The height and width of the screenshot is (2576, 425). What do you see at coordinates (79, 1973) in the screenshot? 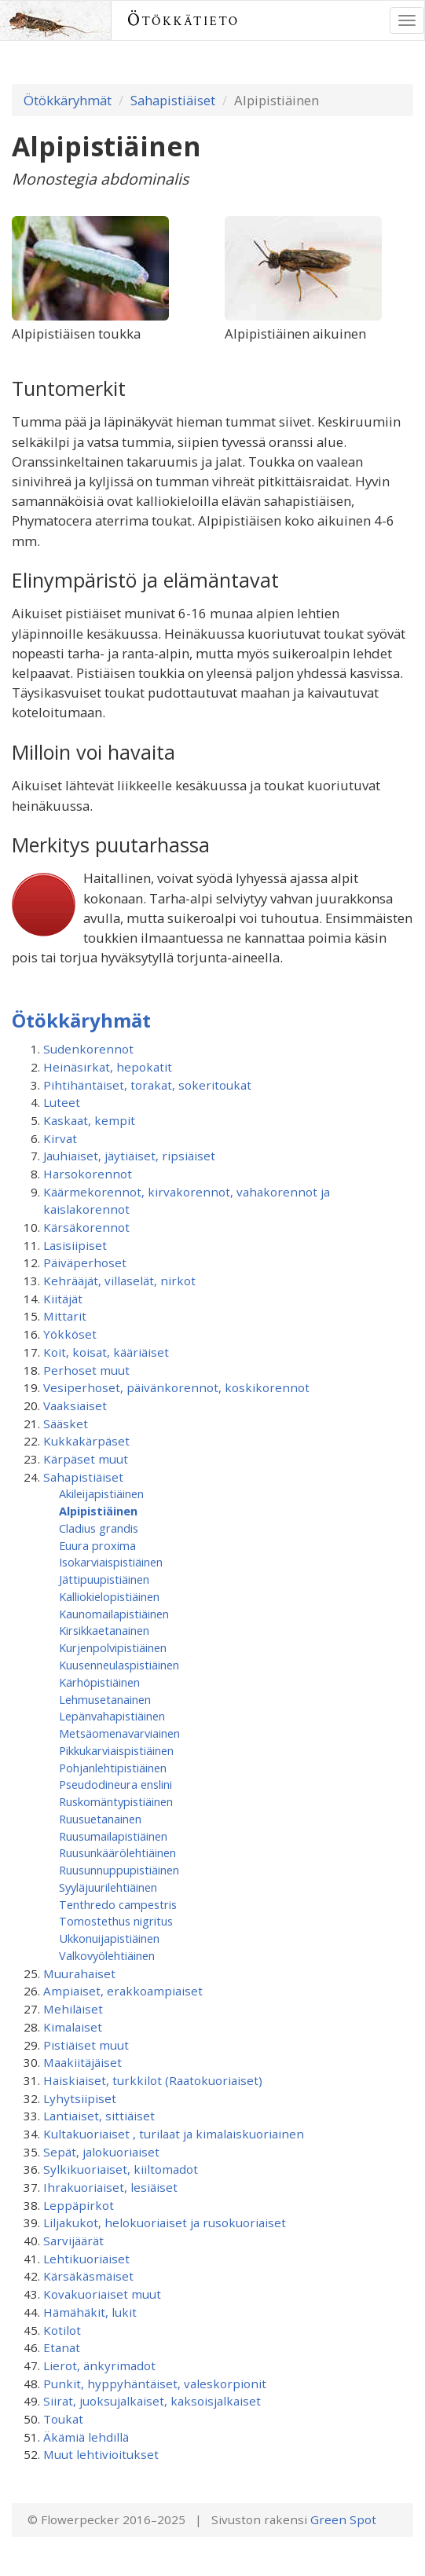
I see `Muurahaiset` at bounding box center [79, 1973].